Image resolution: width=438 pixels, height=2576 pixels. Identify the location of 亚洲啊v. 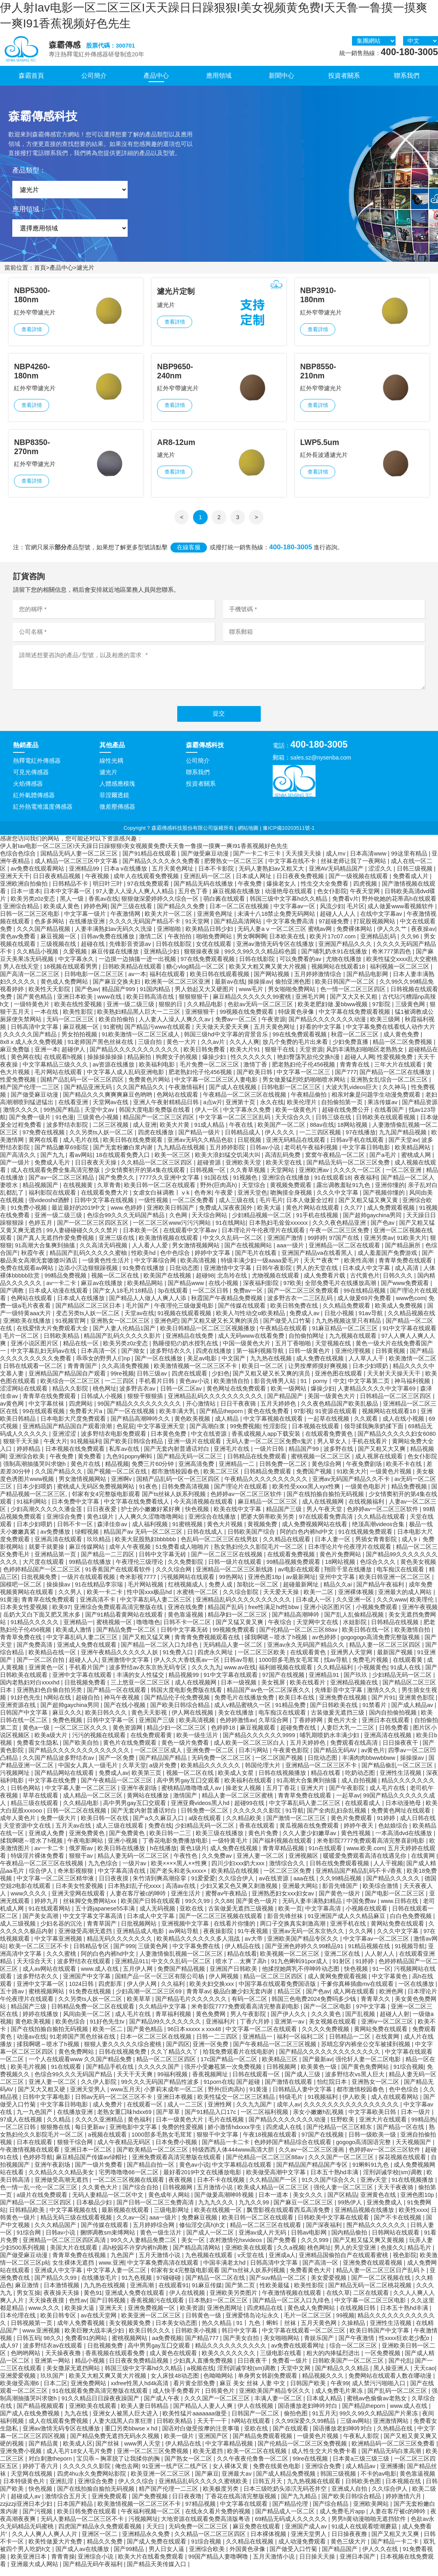
(122, 1487).